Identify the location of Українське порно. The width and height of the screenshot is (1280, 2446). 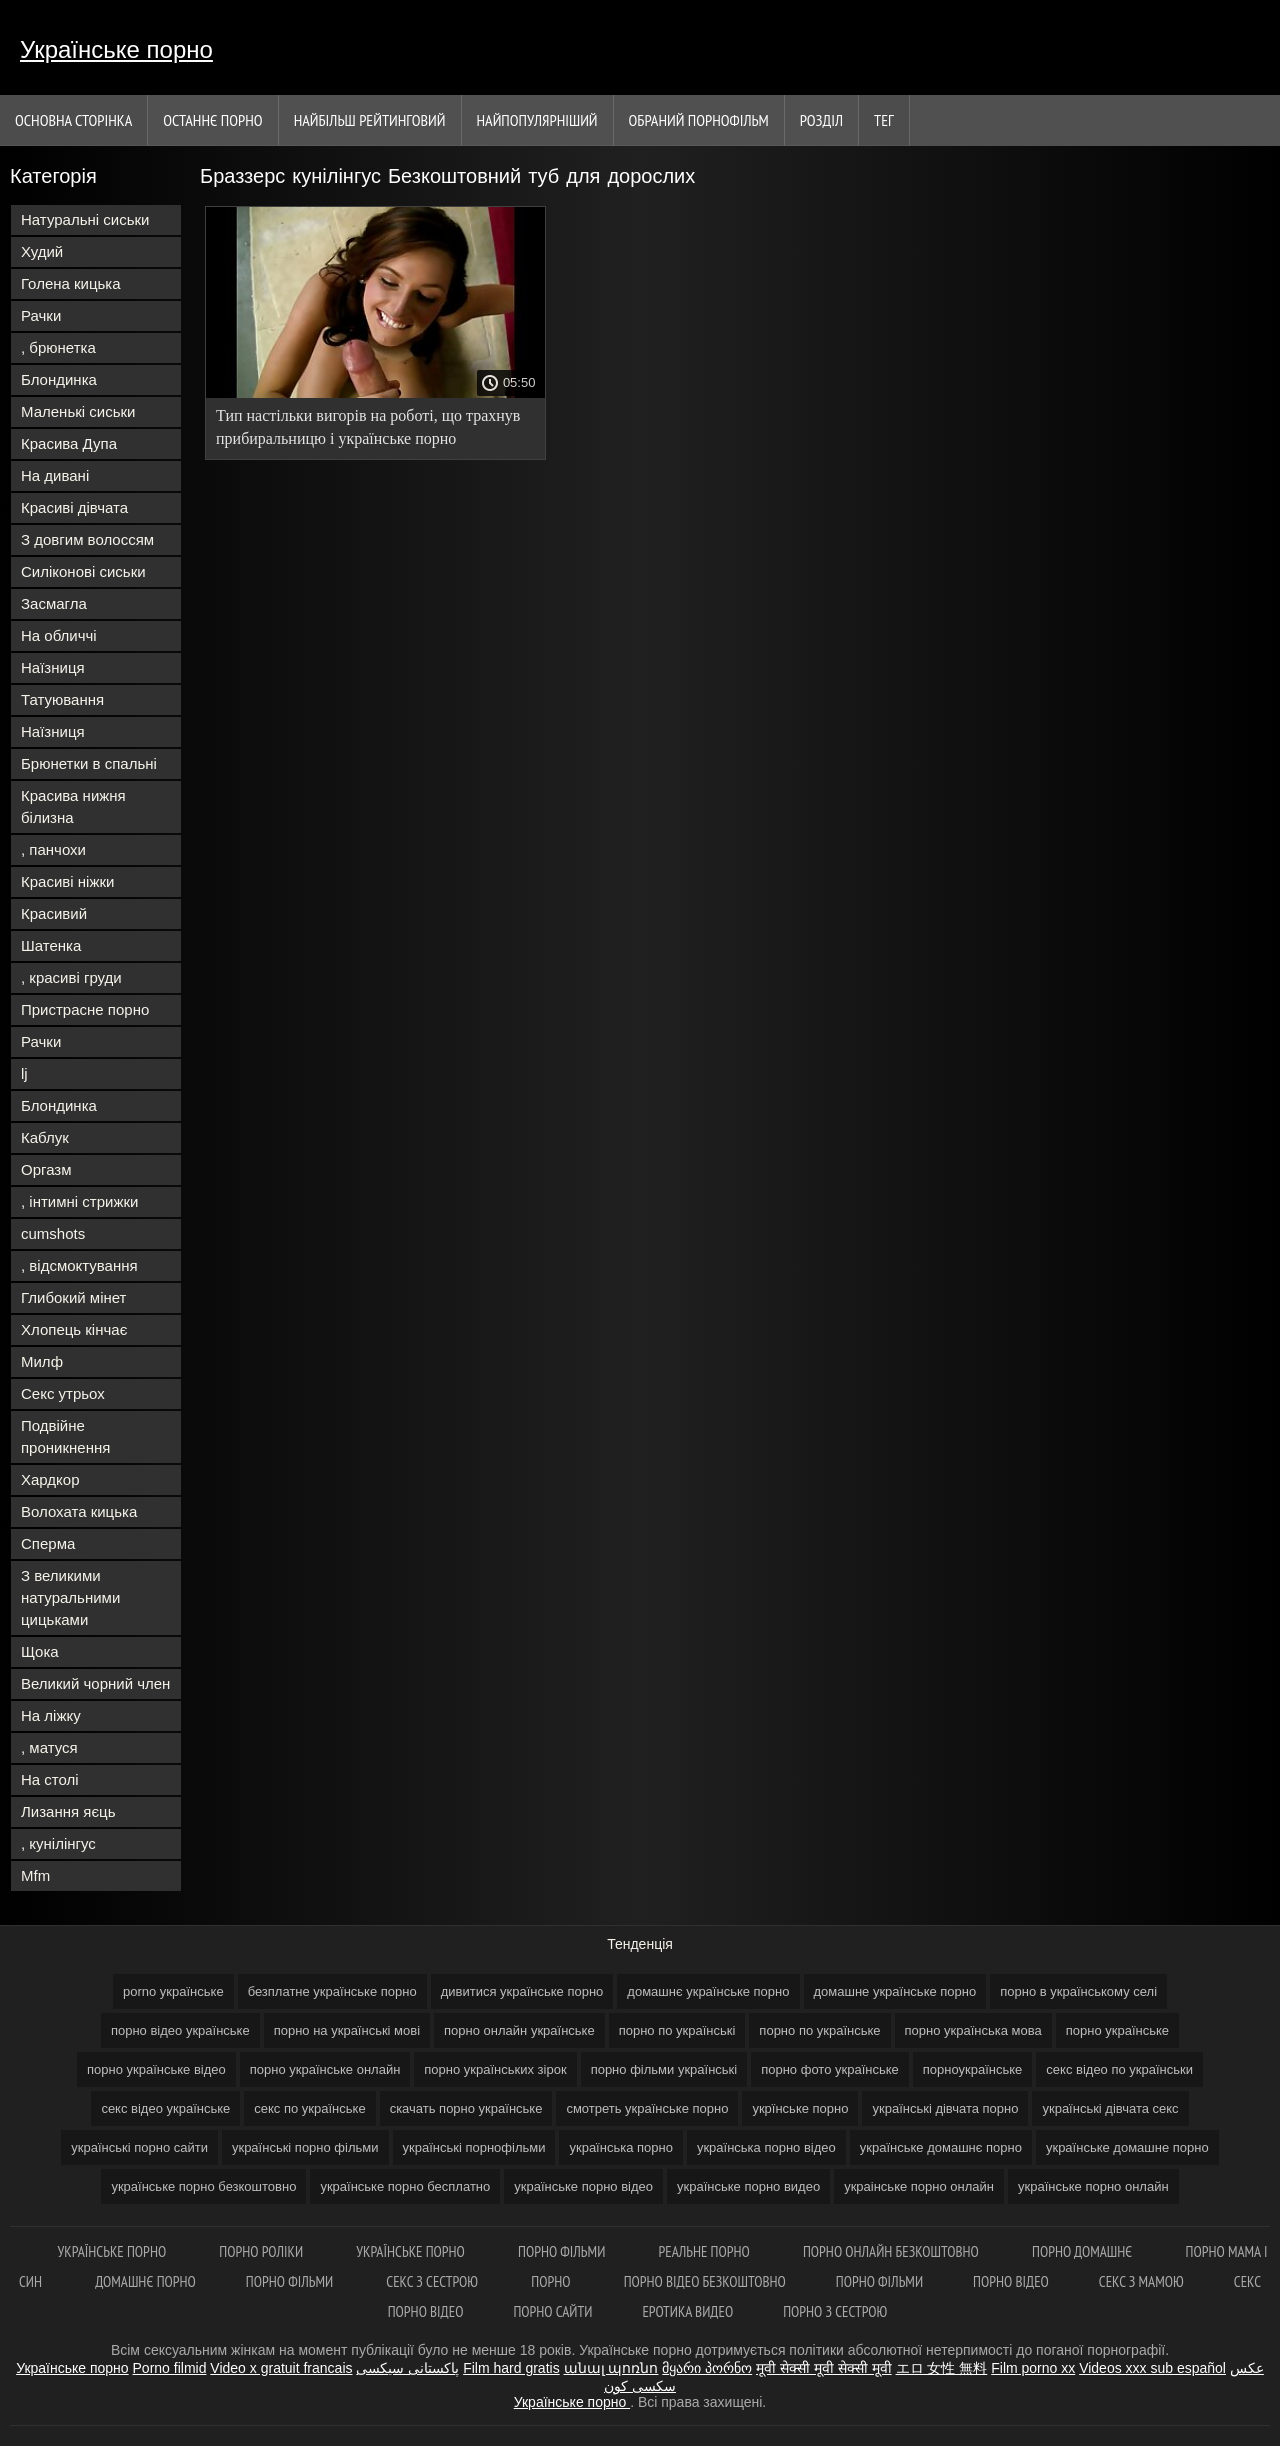
(116, 49).